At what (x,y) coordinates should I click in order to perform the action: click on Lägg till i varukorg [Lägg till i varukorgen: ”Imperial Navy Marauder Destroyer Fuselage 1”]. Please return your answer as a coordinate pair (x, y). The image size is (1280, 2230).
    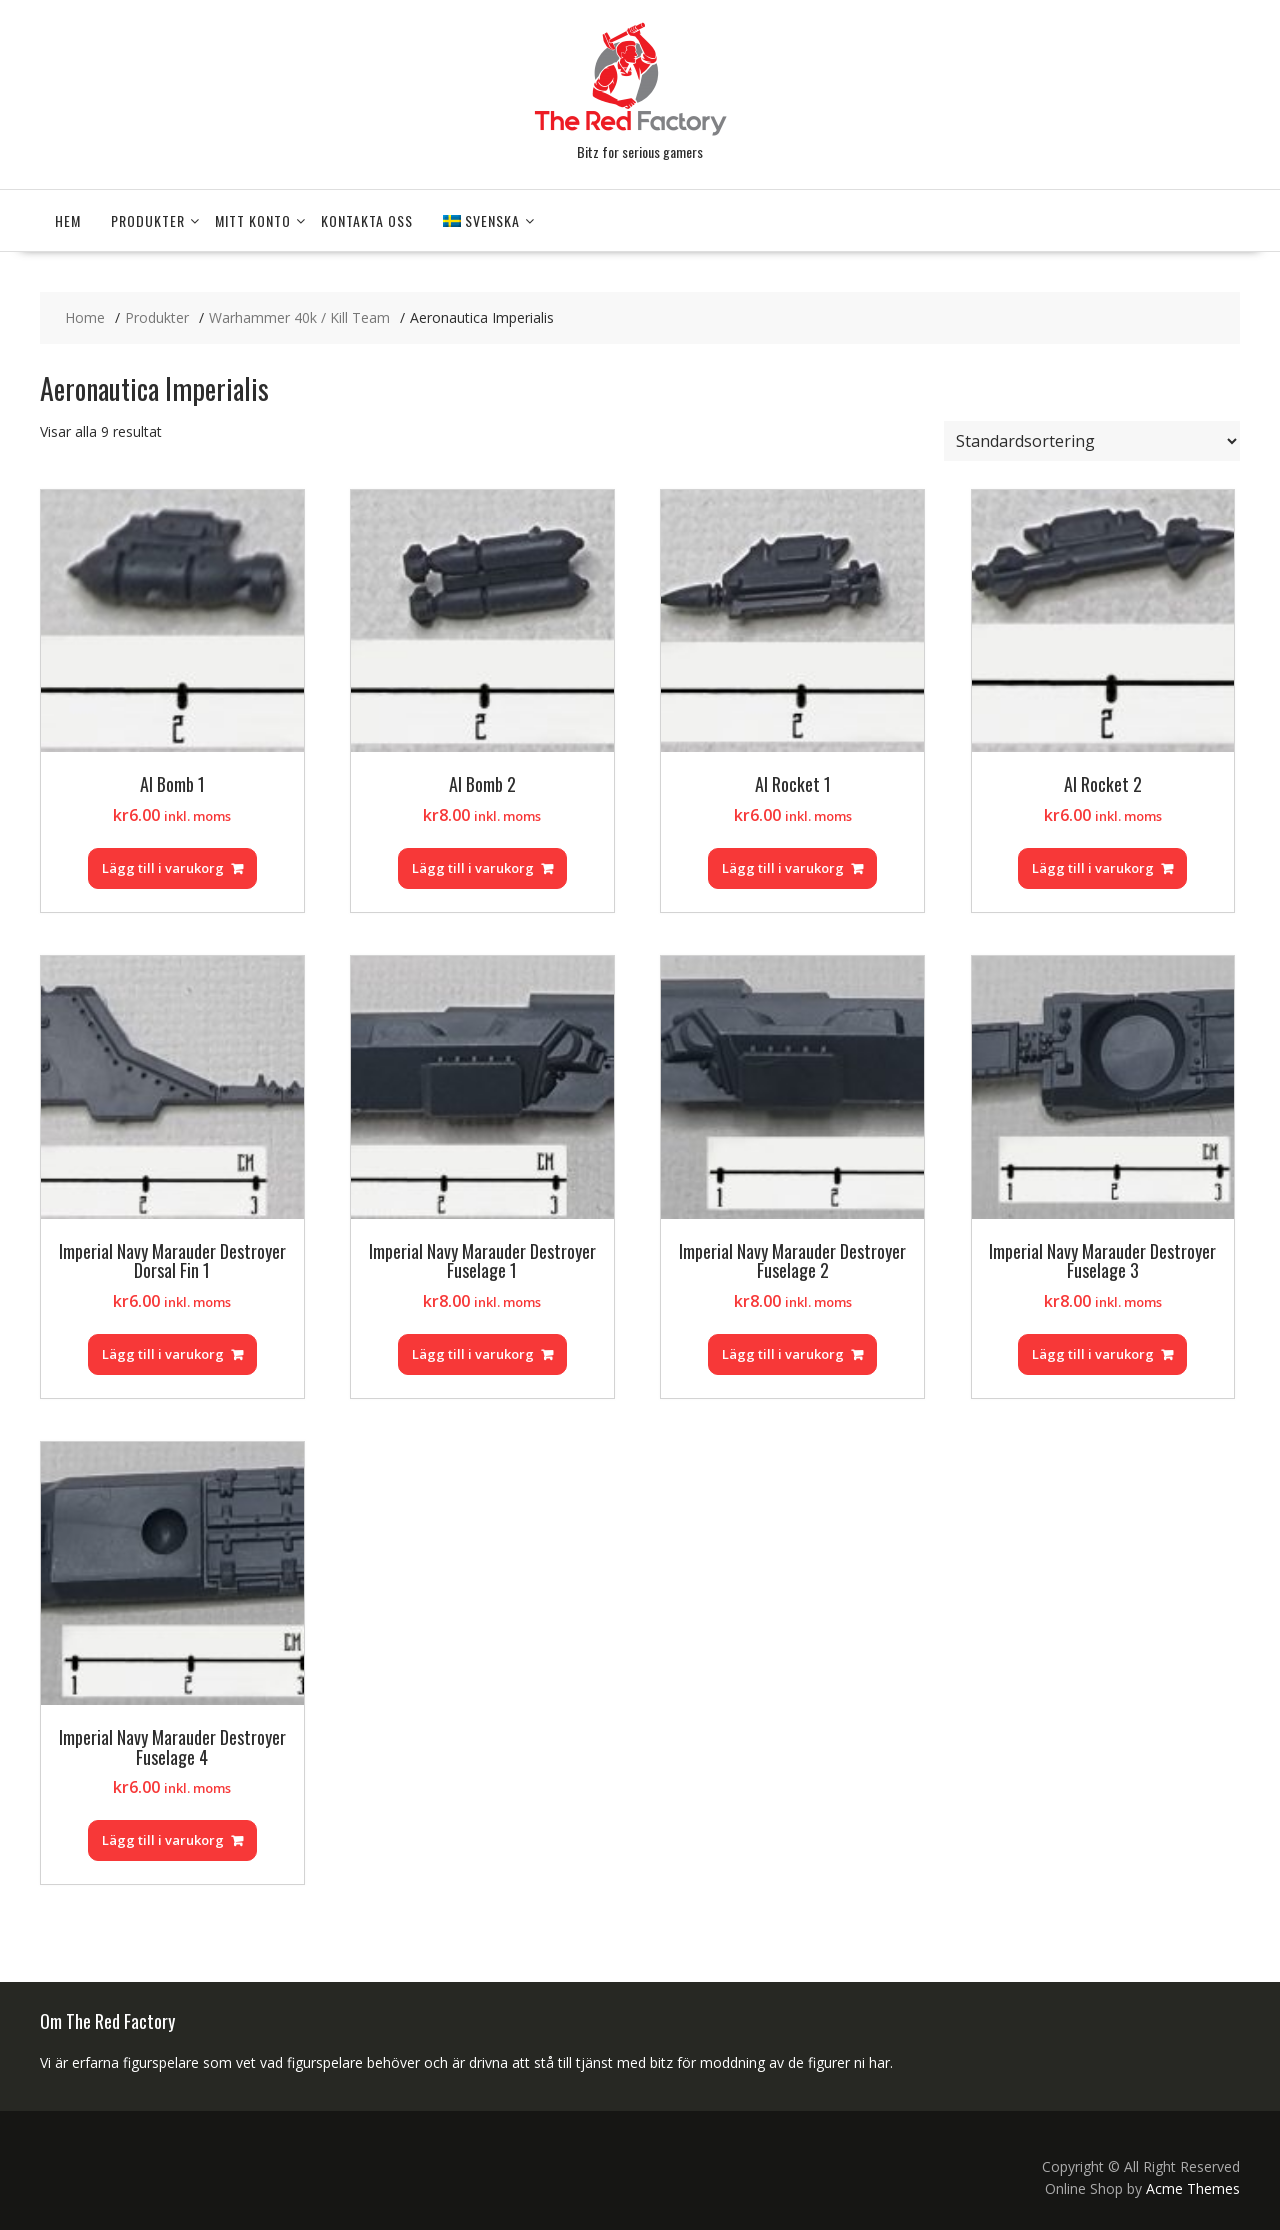
    Looking at the image, I should click on (473, 1354).